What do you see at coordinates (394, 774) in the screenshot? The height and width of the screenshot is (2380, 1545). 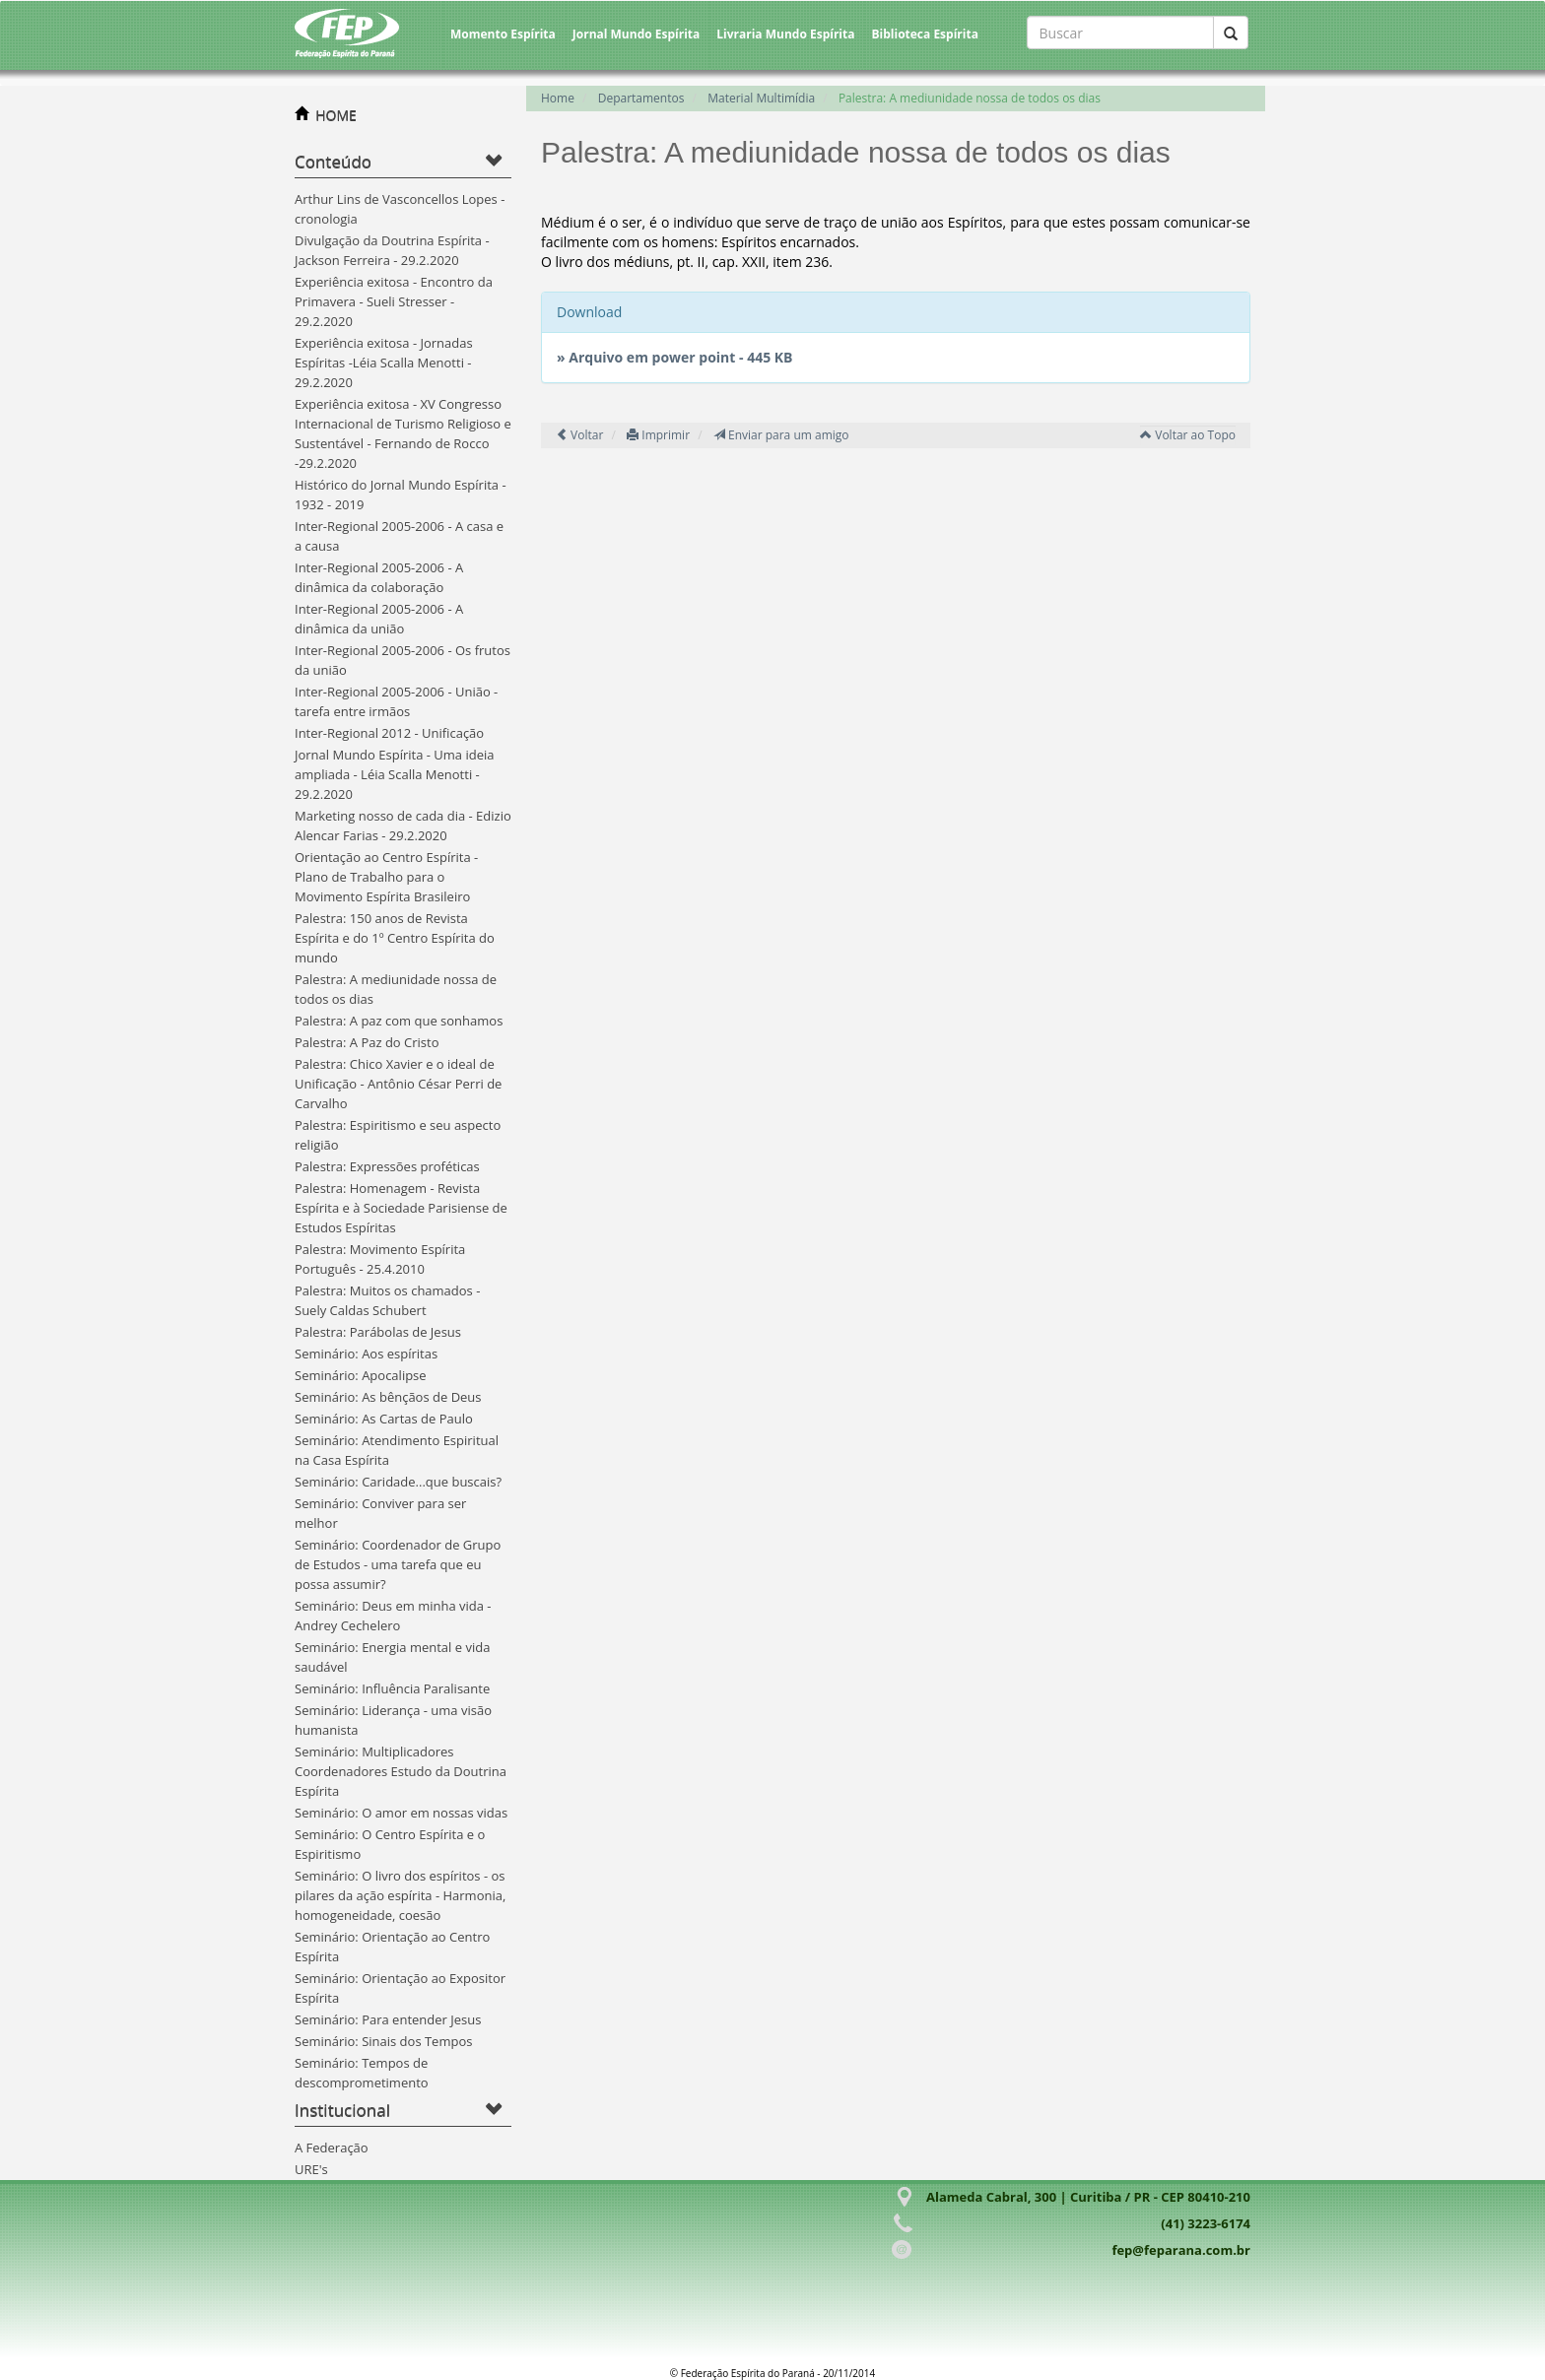 I see `Jornal Mundo Espírita - Uma ideia ampliada - Léia Scalla Menotti - 29.2.2020` at bounding box center [394, 774].